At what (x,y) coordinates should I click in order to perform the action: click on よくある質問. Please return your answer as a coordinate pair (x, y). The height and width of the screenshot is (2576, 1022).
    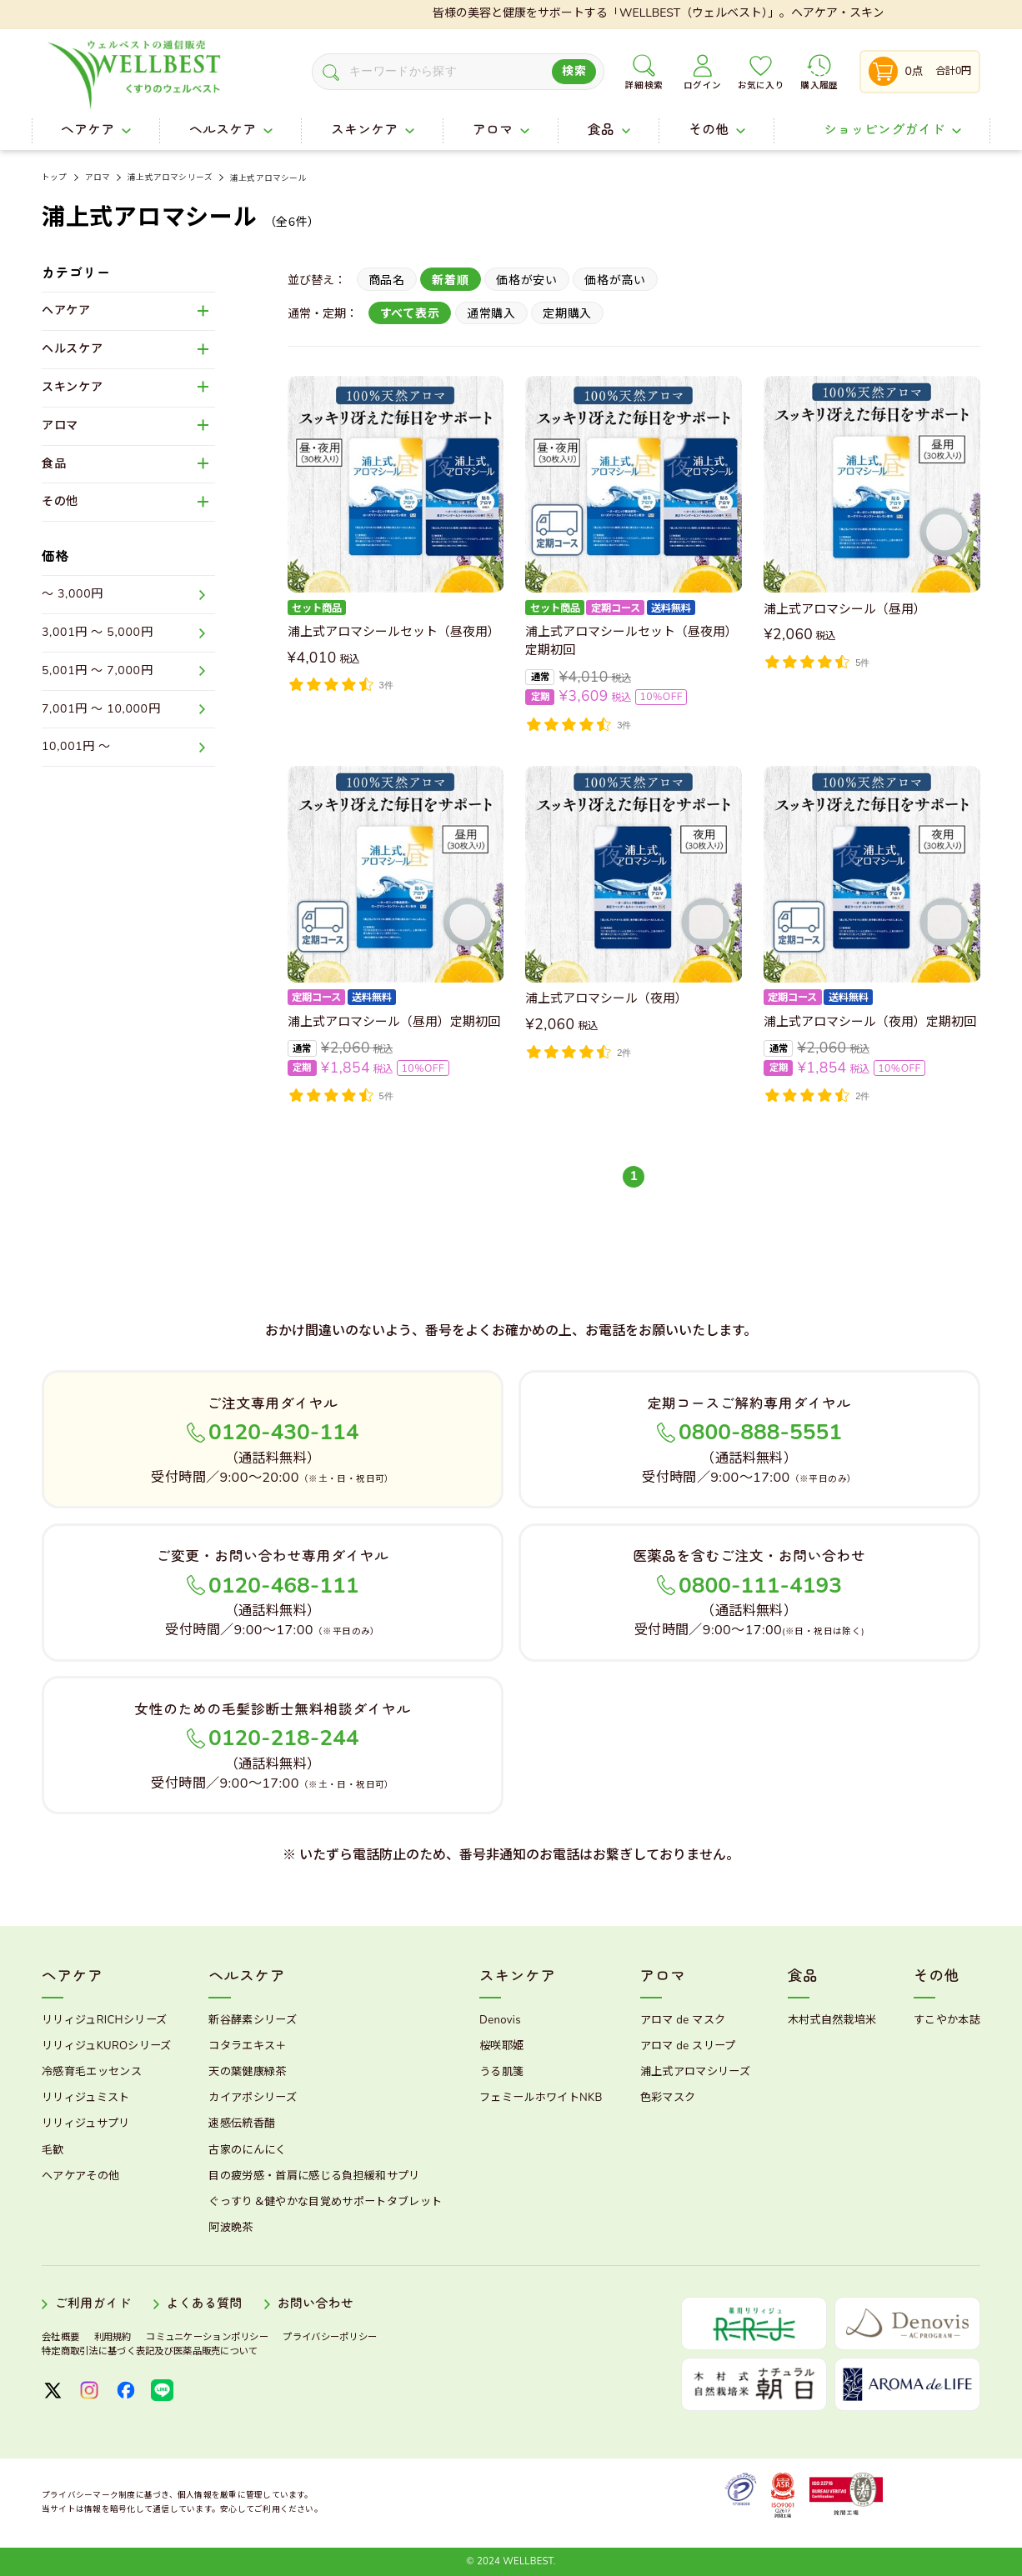
    Looking at the image, I should click on (204, 2304).